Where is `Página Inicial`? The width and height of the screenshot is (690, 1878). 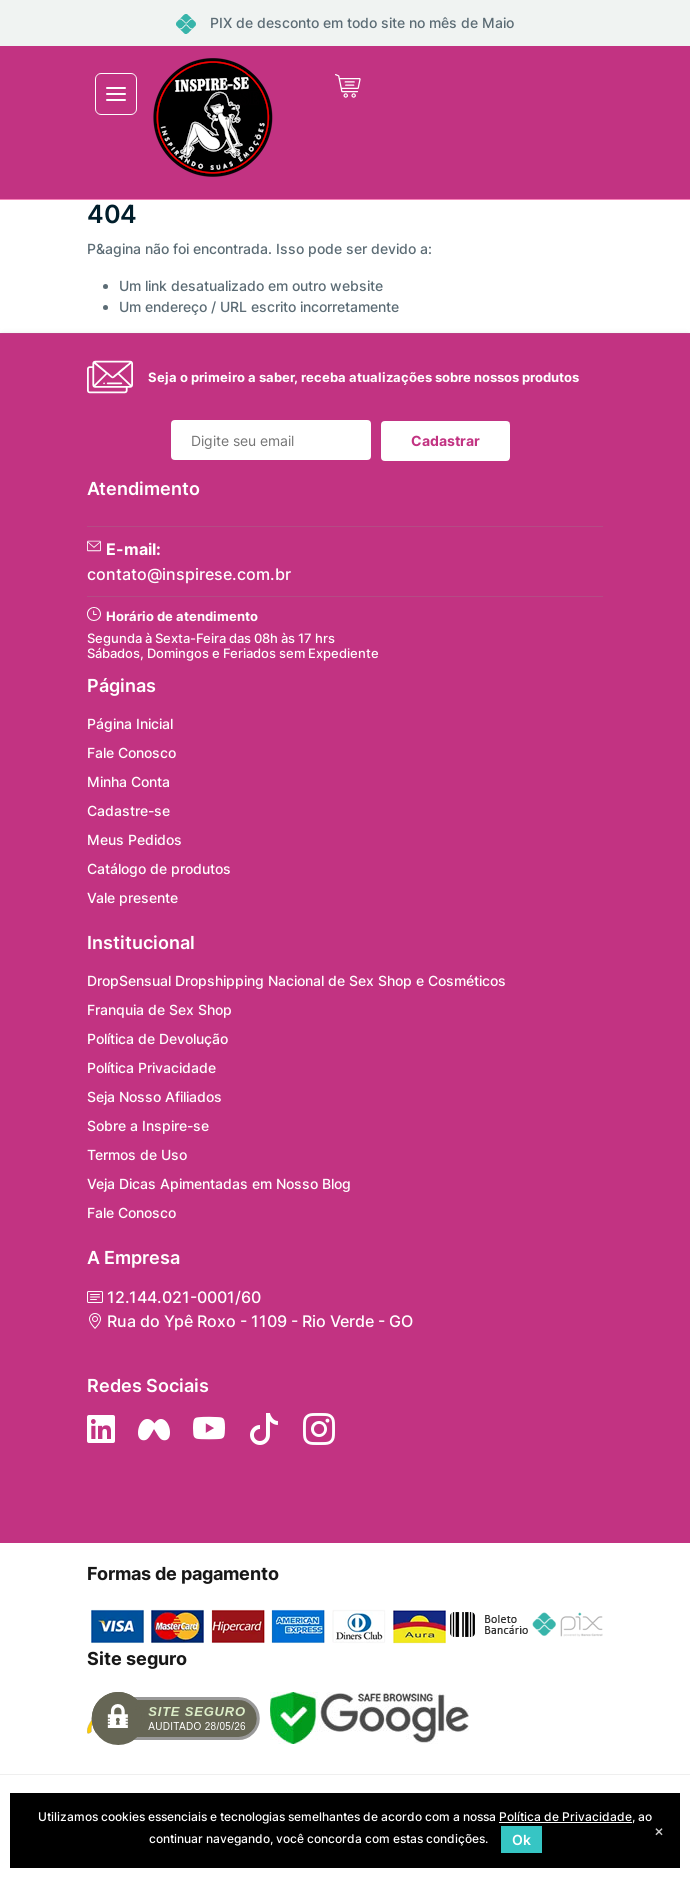 Página Inicial is located at coordinates (130, 723).